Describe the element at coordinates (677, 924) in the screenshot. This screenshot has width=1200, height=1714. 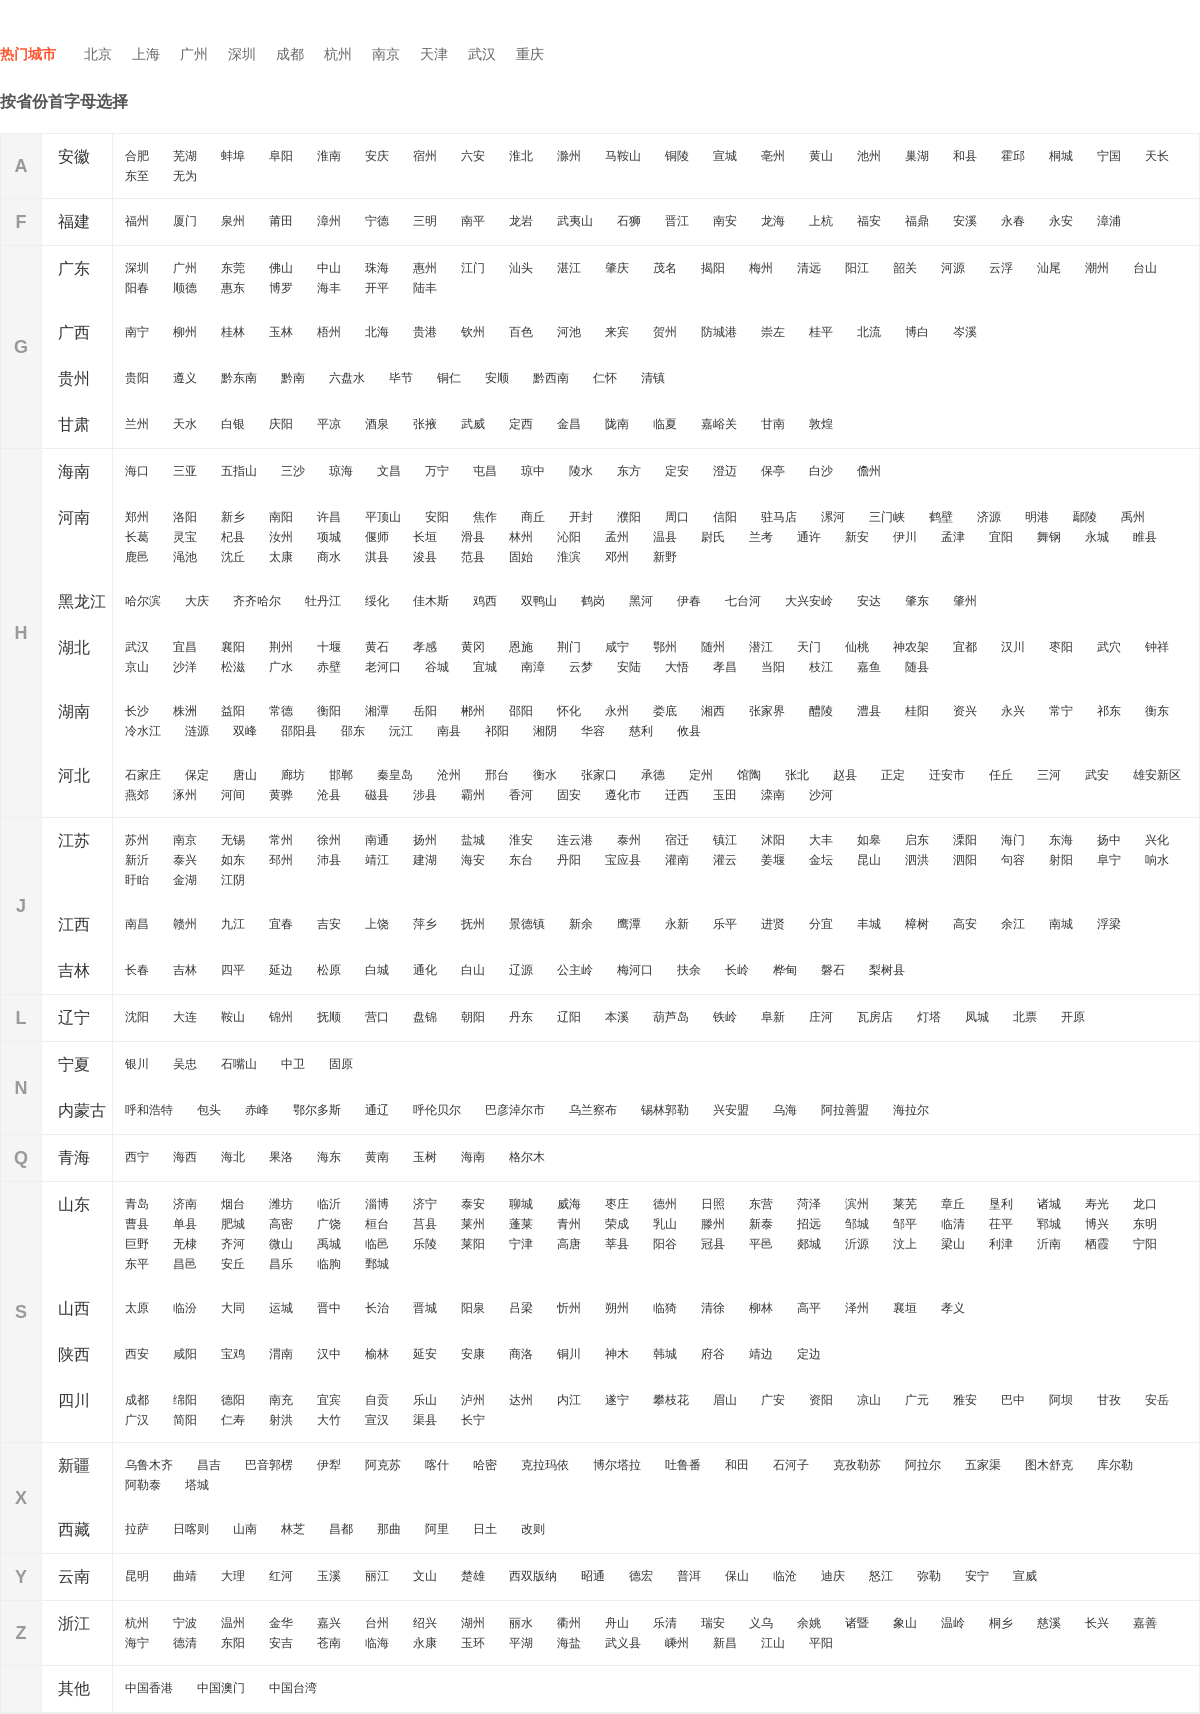
I see `永新` at that location.